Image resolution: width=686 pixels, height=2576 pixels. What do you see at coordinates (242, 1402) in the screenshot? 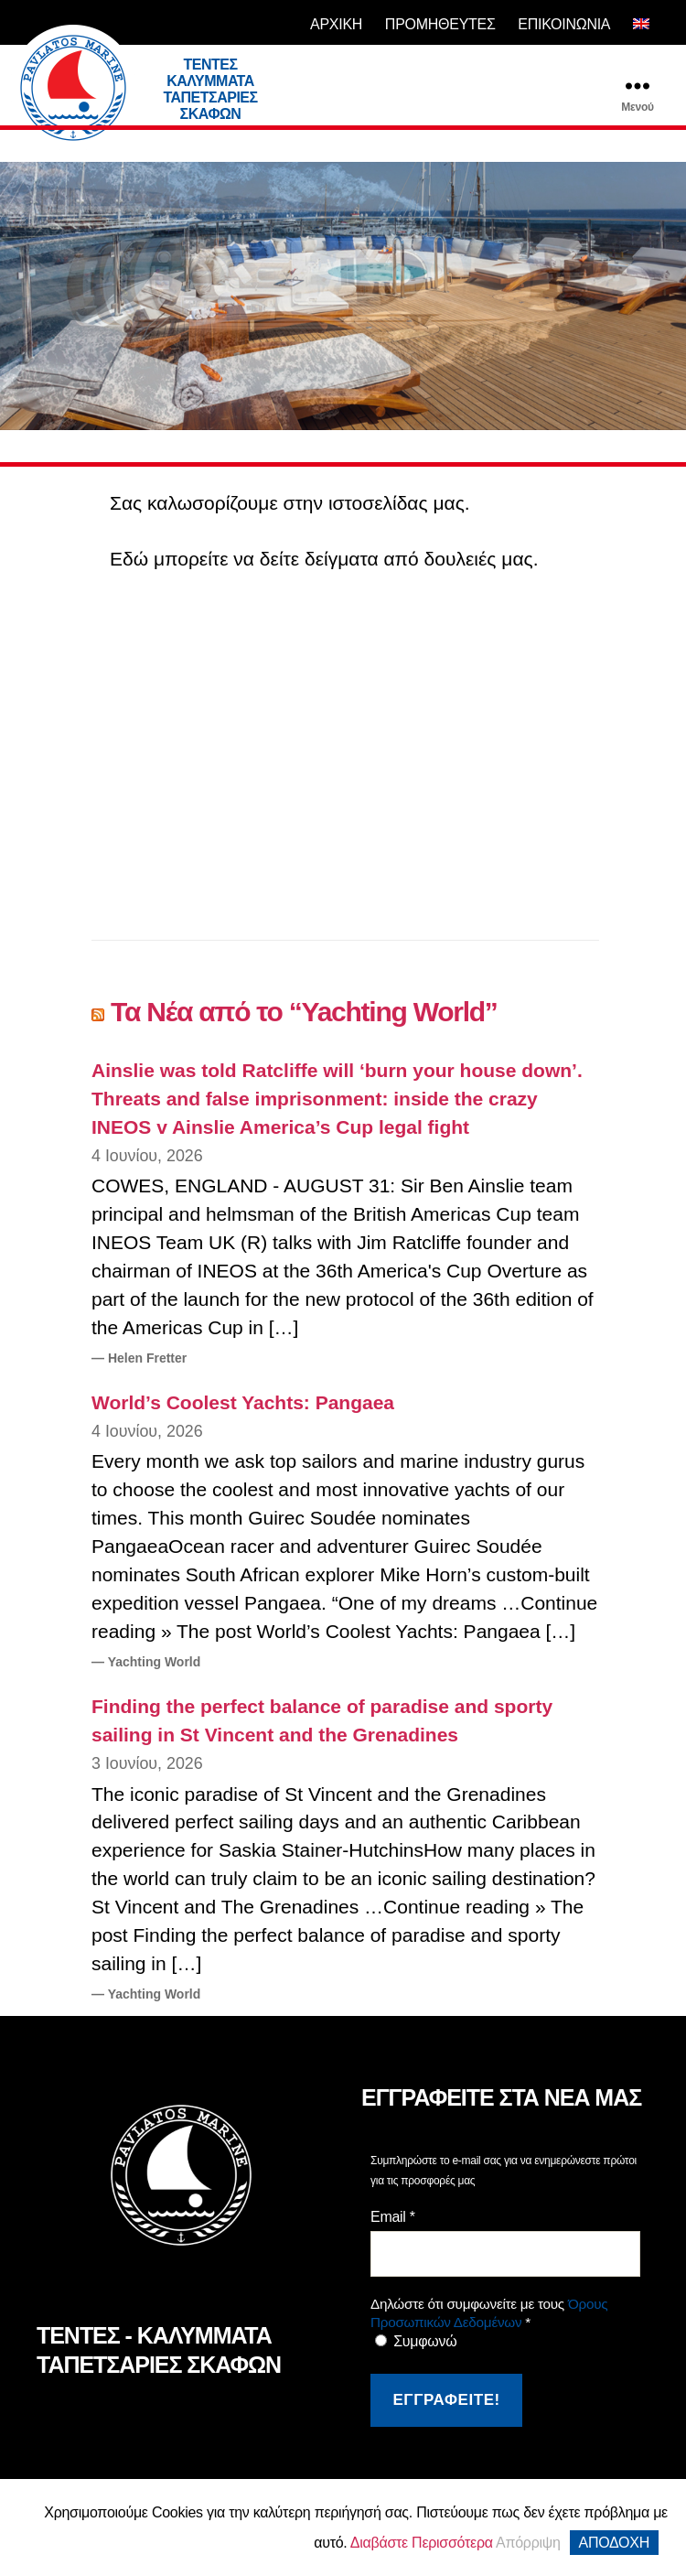
I see `World’s Coolest Yachts: Pangaea` at bounding box center [242, 1402].